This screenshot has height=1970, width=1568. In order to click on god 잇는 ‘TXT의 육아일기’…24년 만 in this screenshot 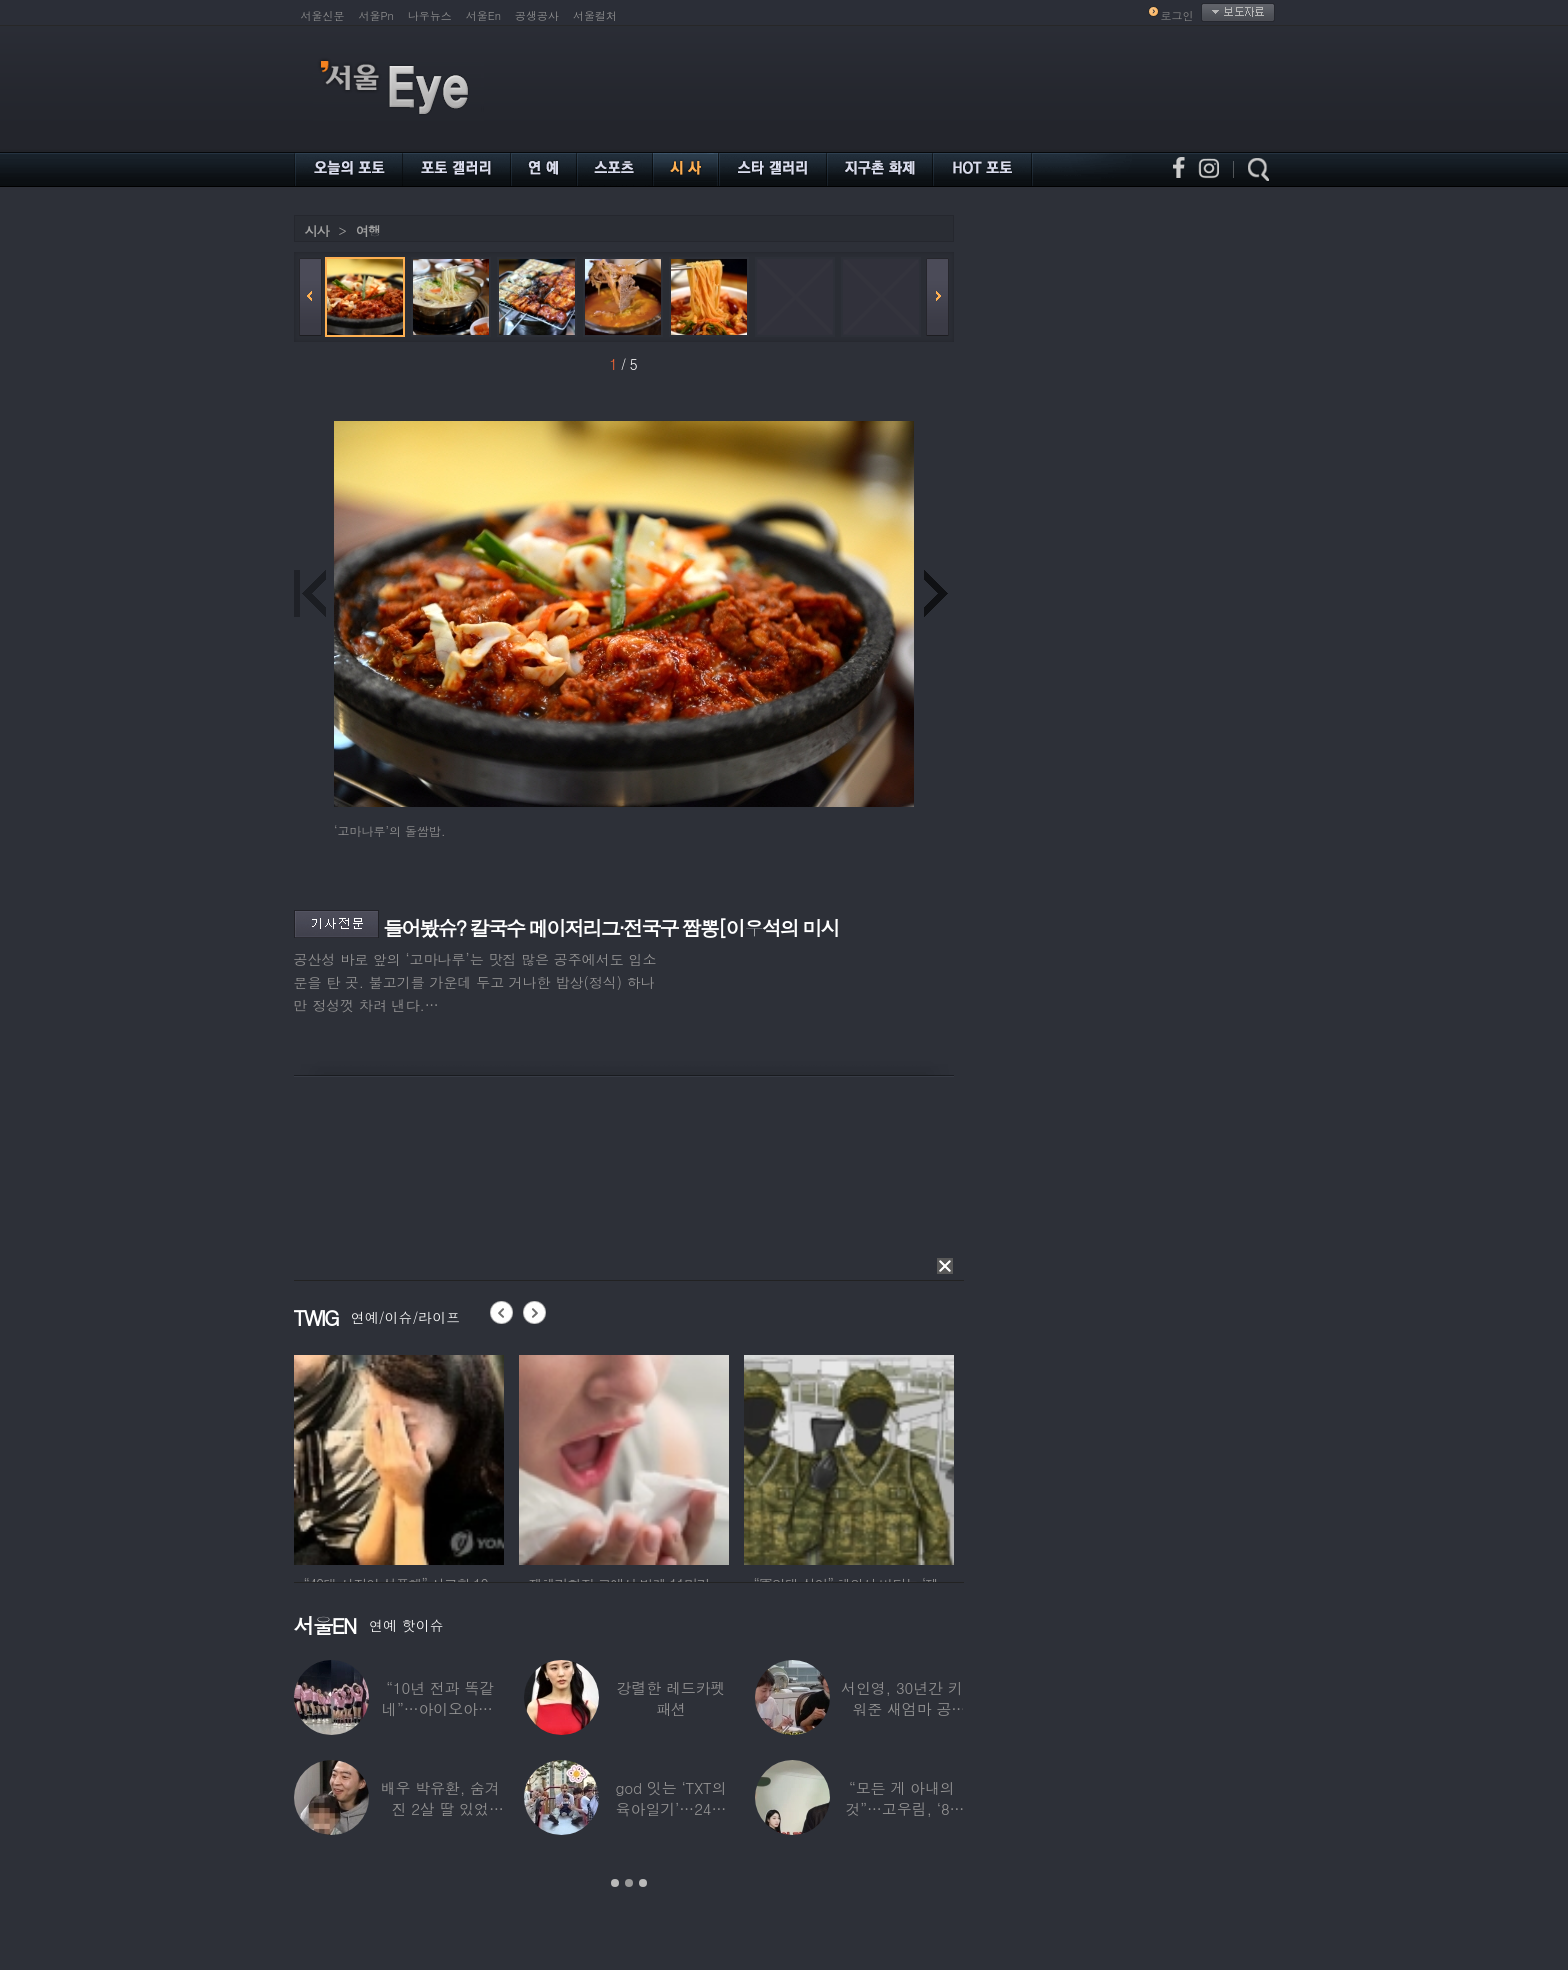, I will do `click(670, 1808)`.